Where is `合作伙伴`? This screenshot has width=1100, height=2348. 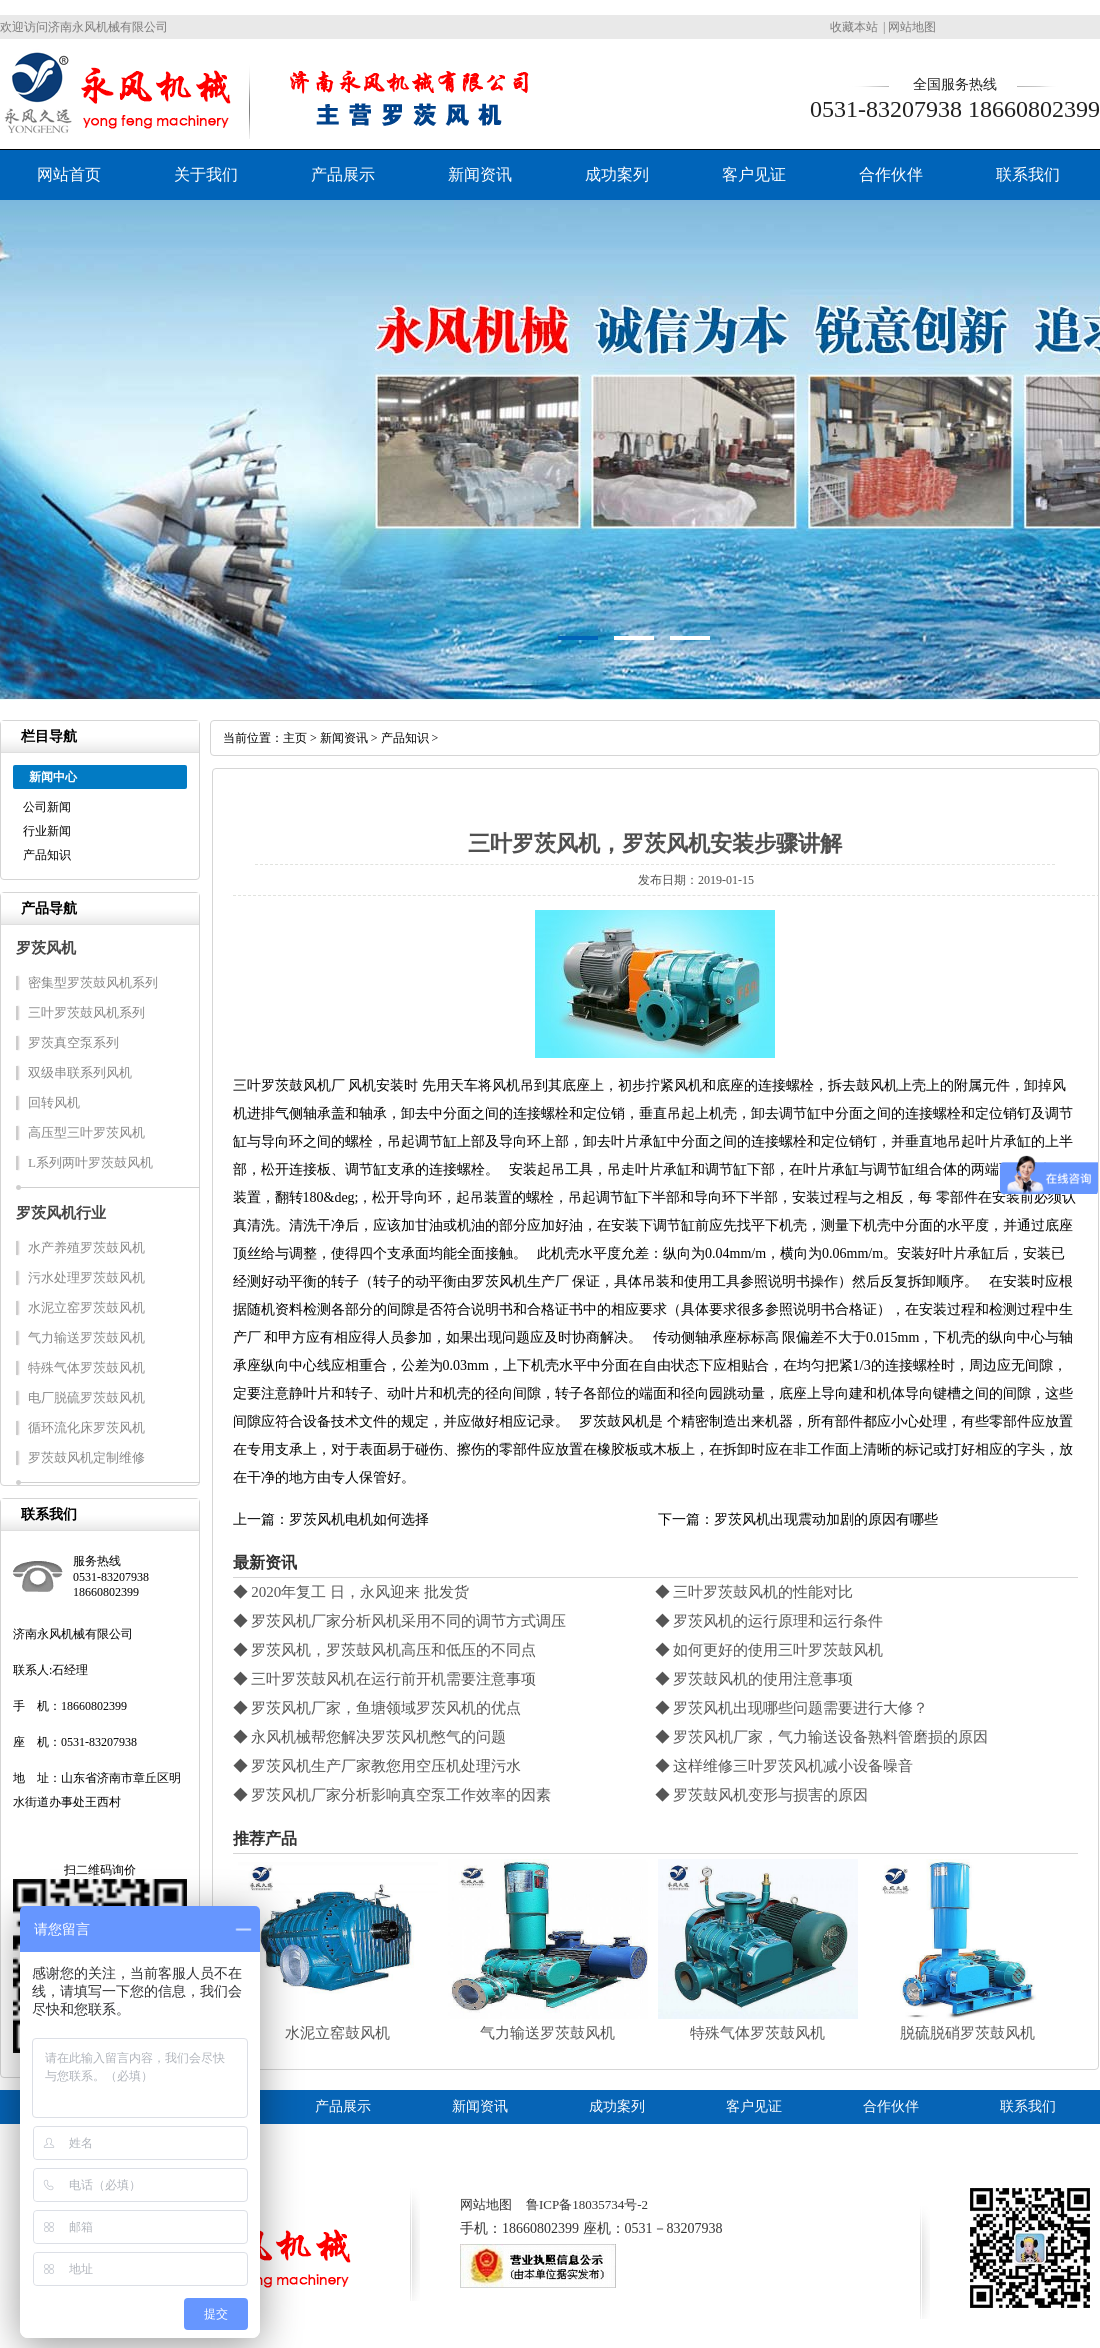 合作伙伴 is located at coordinates (891, 174).